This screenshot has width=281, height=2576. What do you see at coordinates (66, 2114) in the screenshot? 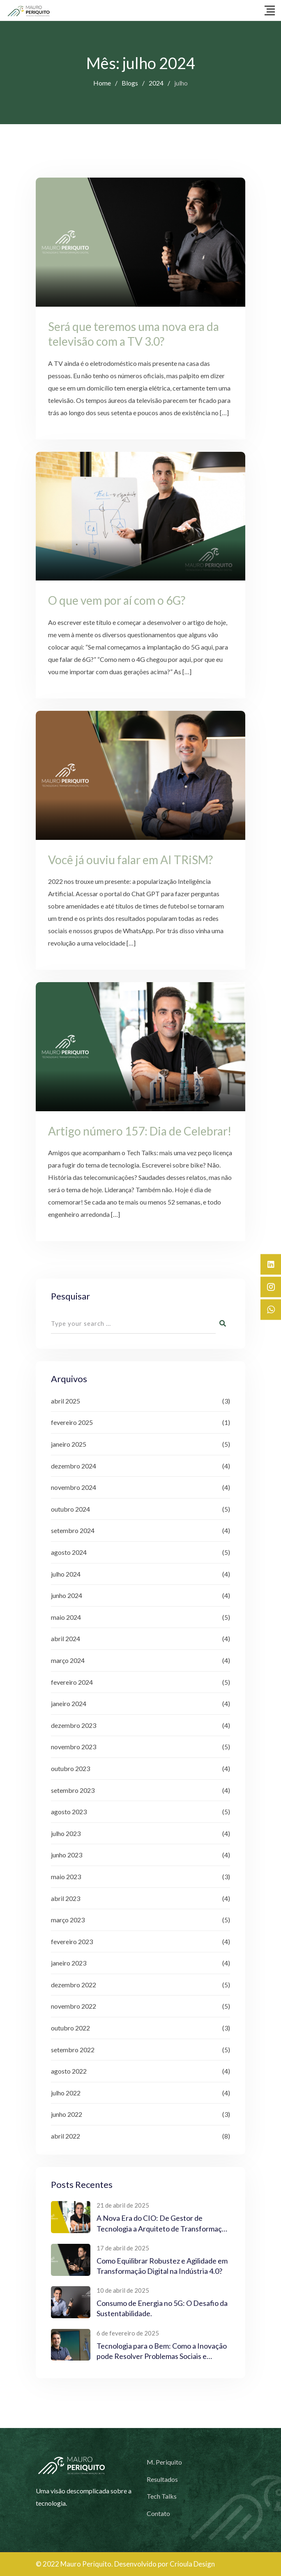
I see `junho 2022` at bounding box center [66, 2114].